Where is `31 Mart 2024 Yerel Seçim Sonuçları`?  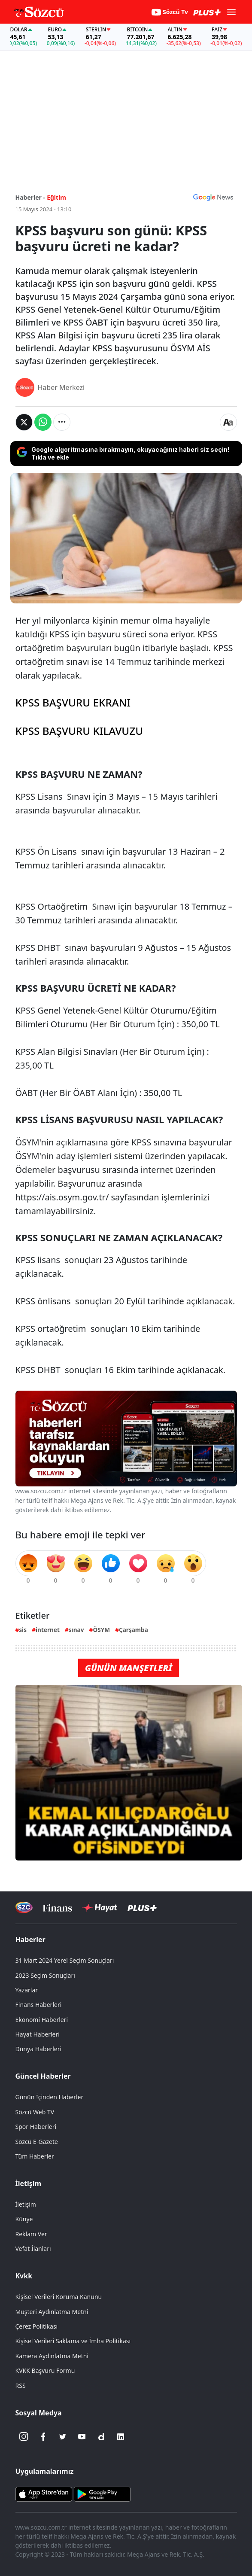 31 Mart 2024 Yerel Seçim Sonuçları is located at coordinates (64, 1960).